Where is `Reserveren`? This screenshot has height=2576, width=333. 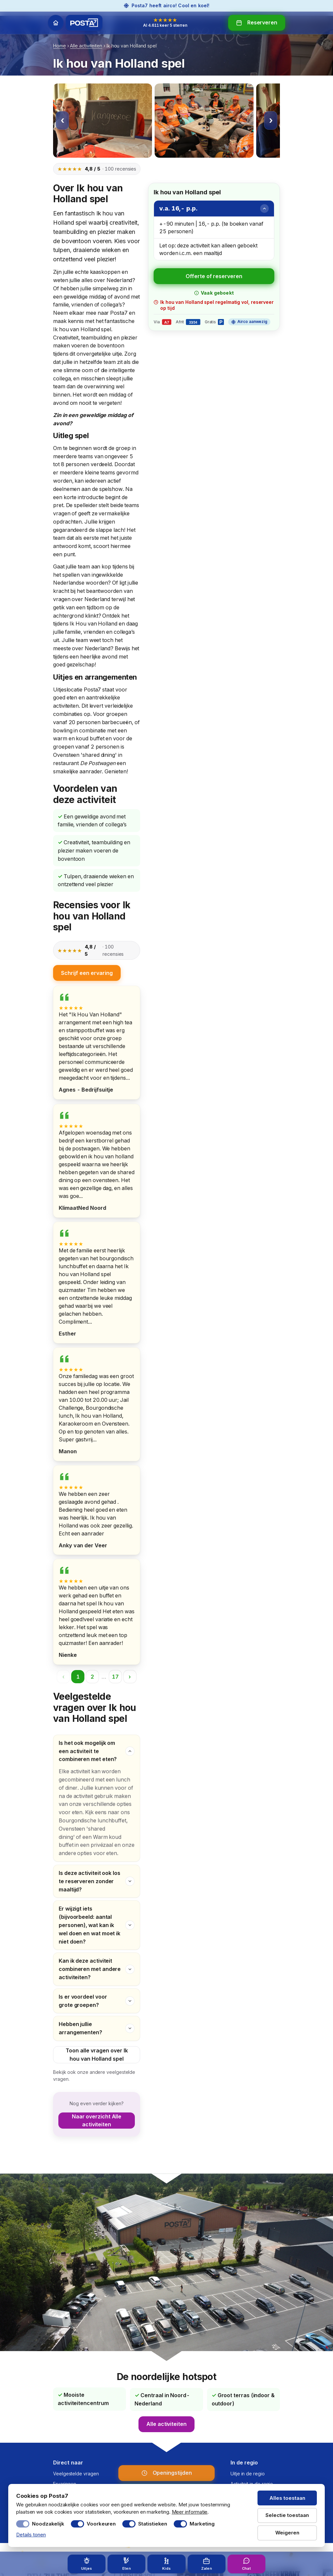
Reserveren is located at coordinates (262, 22).